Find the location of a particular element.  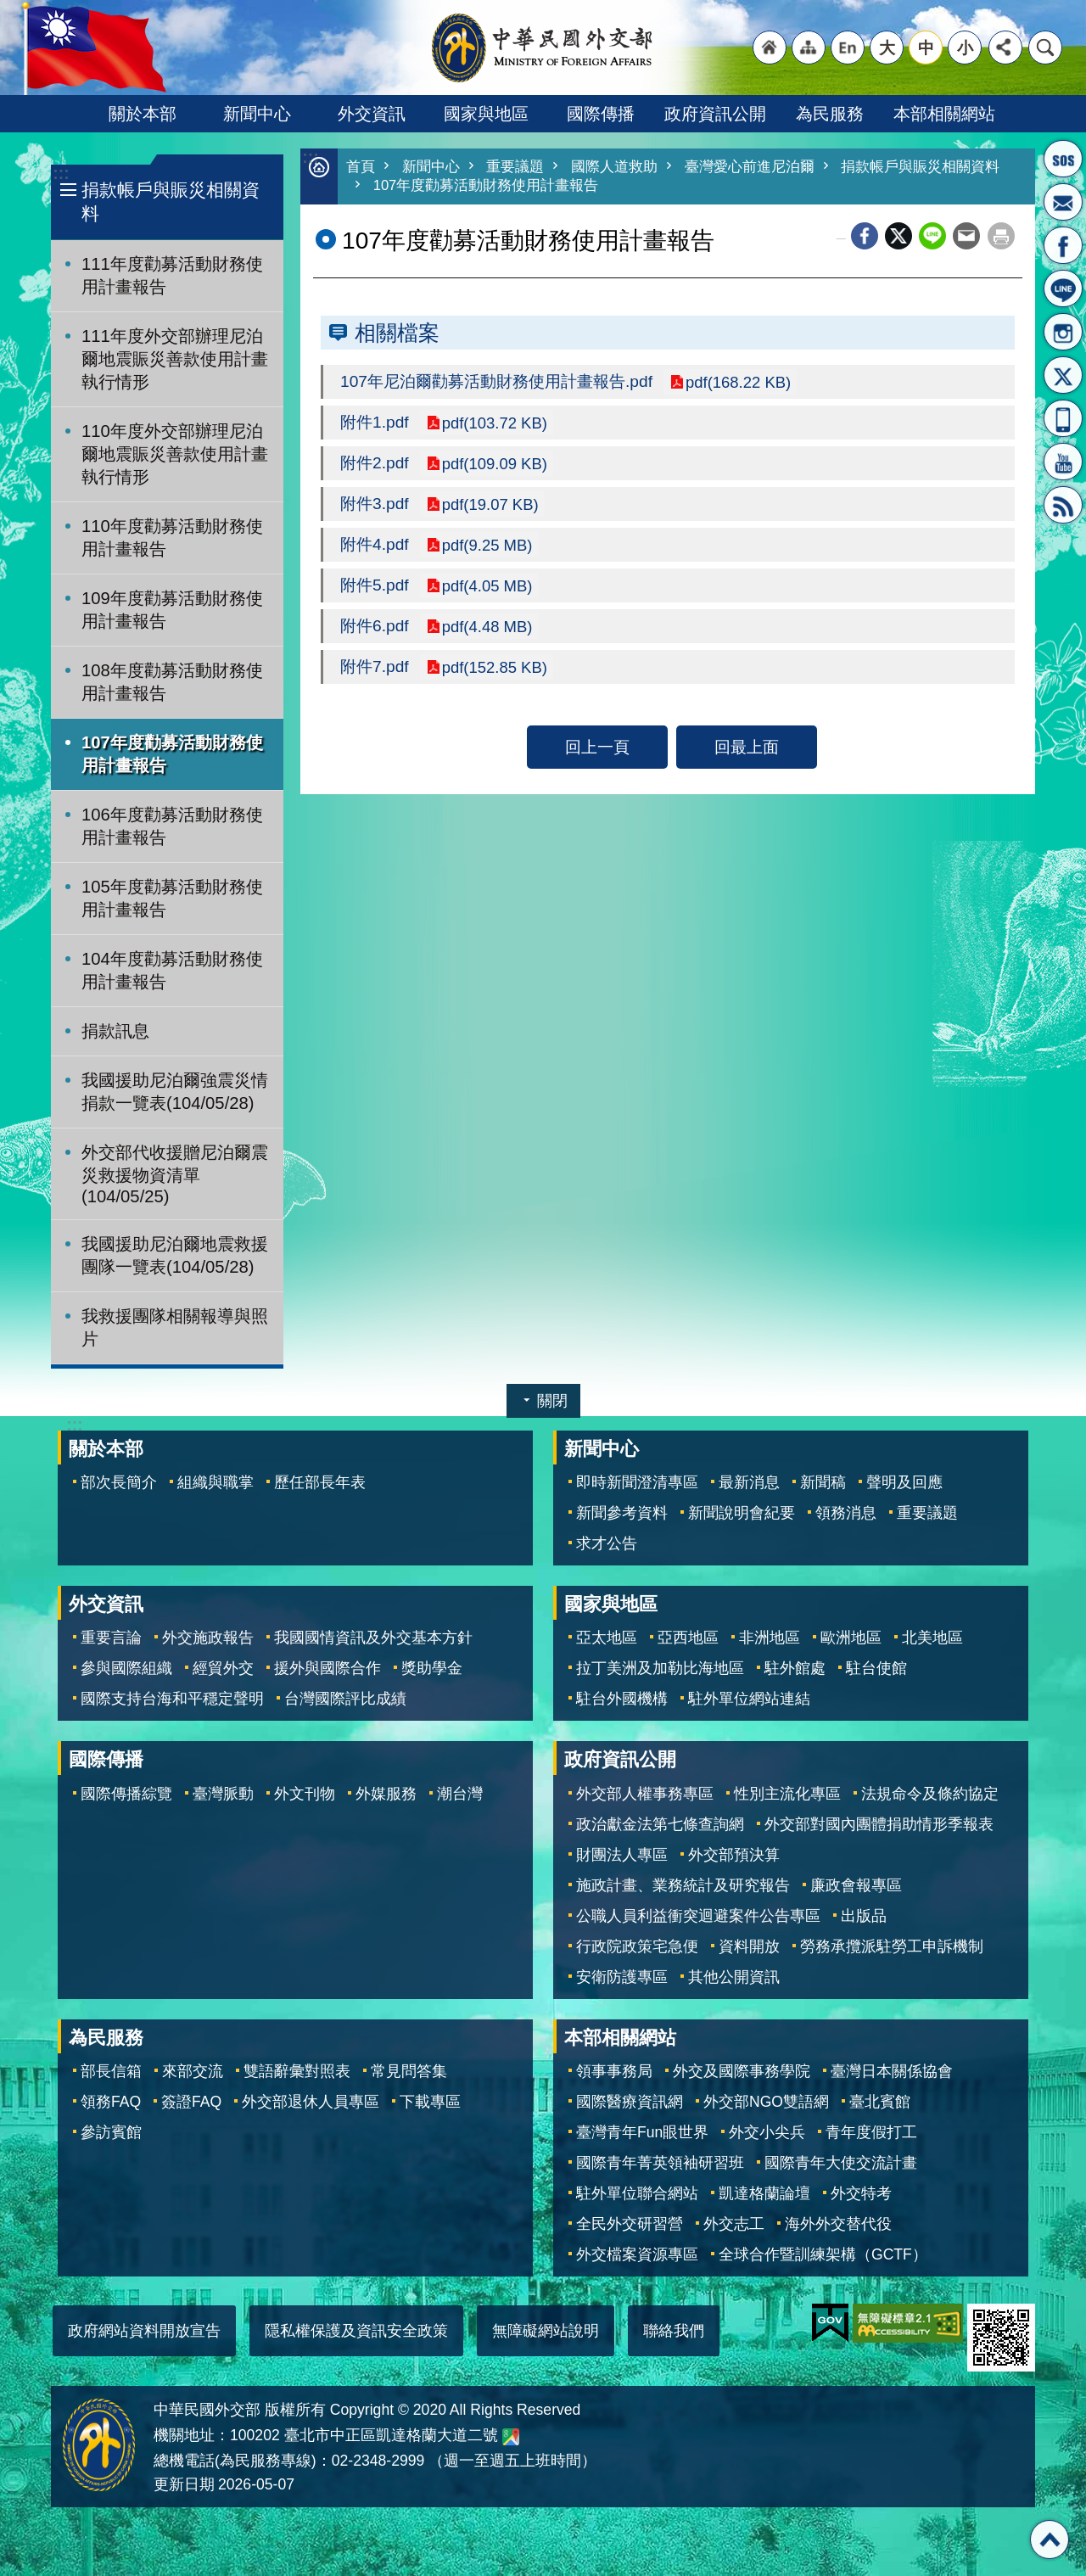

pdf(9.25 MB) is located at coordinates (488, 549).